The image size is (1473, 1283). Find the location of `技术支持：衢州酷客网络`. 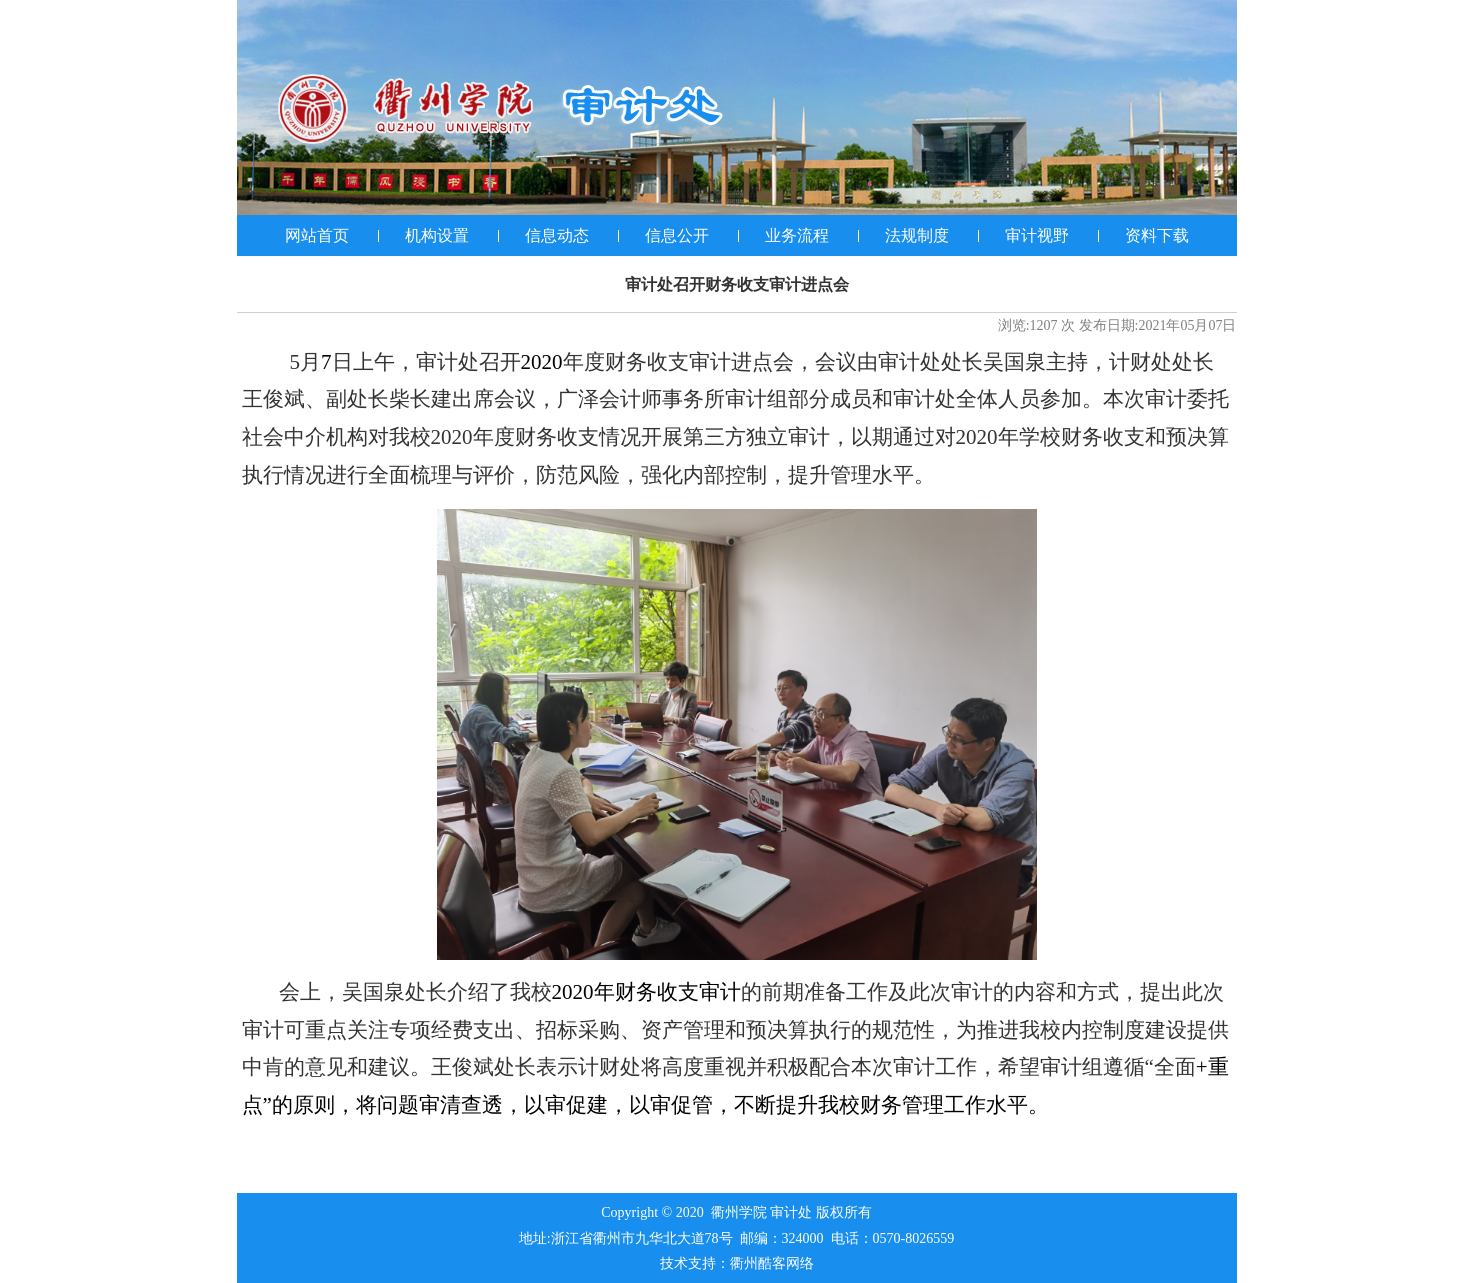

技术支持：衢州酷客网络 is located at coordinates (737, 1263).